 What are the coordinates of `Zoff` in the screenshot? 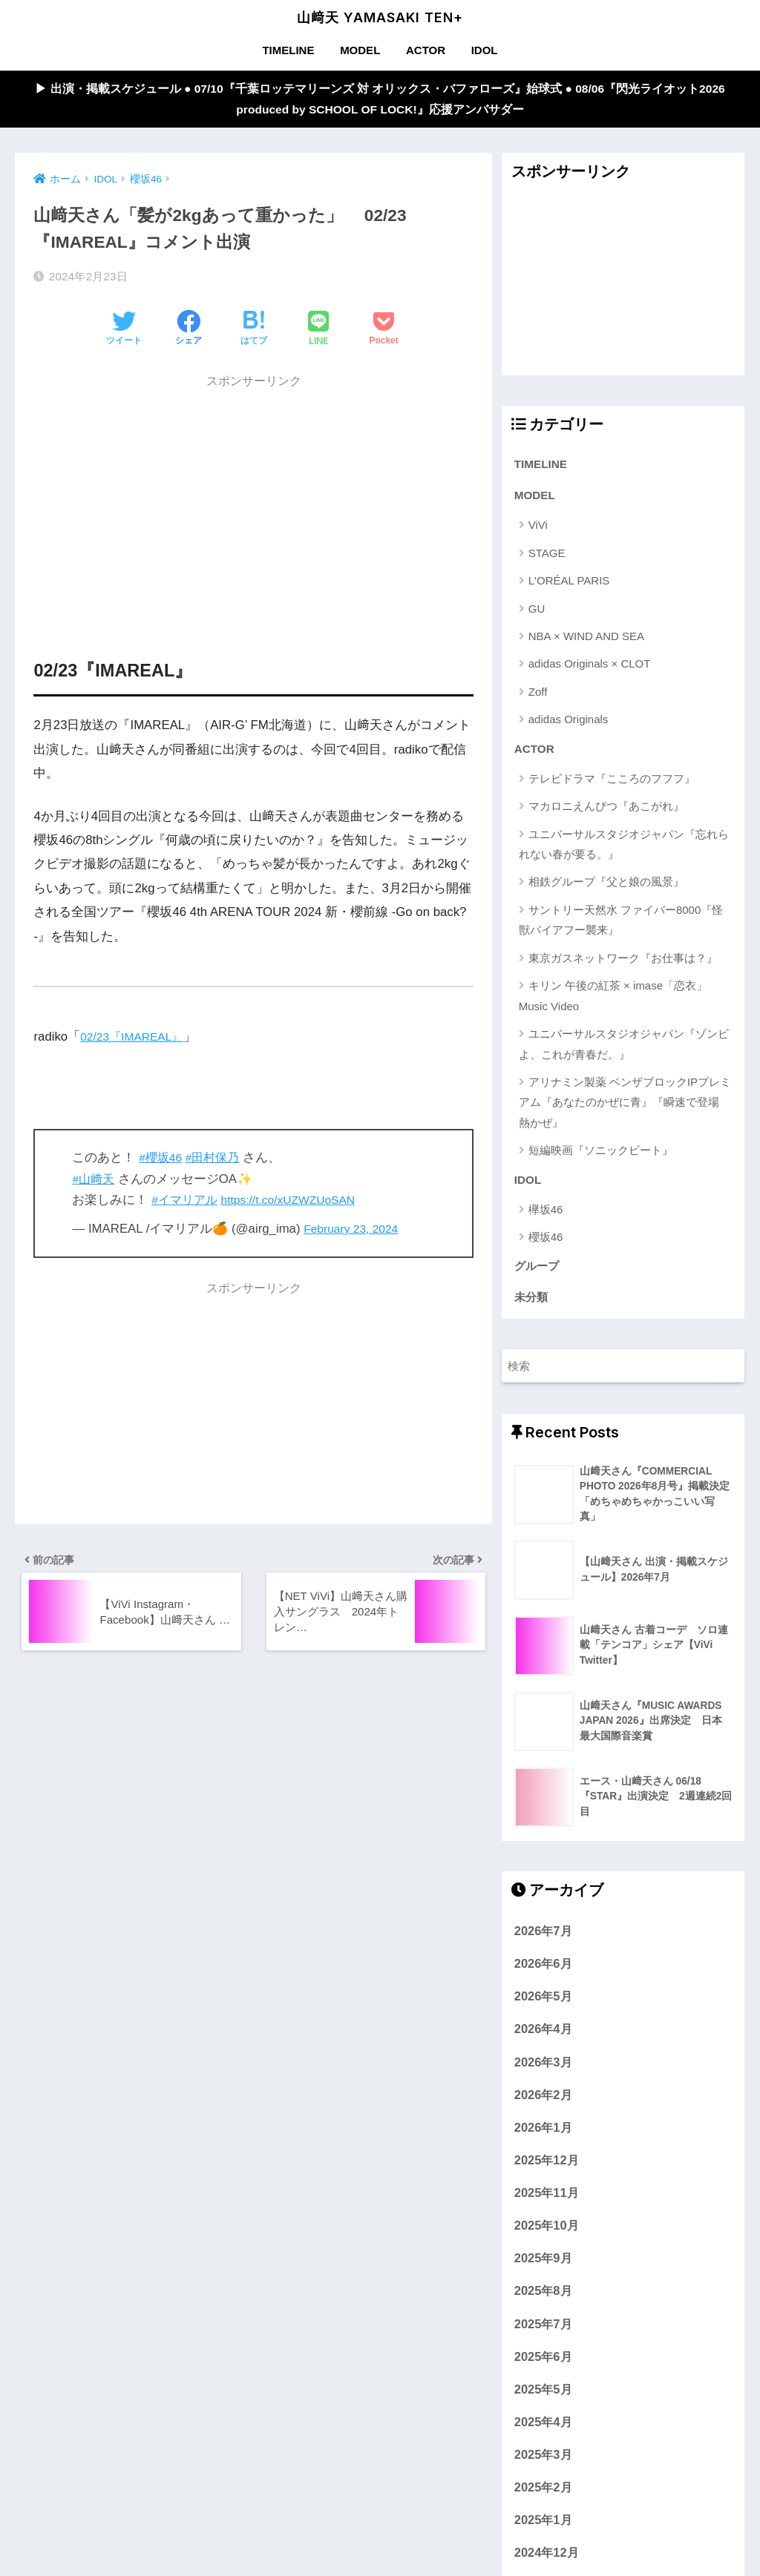 It's located at (538, 698).